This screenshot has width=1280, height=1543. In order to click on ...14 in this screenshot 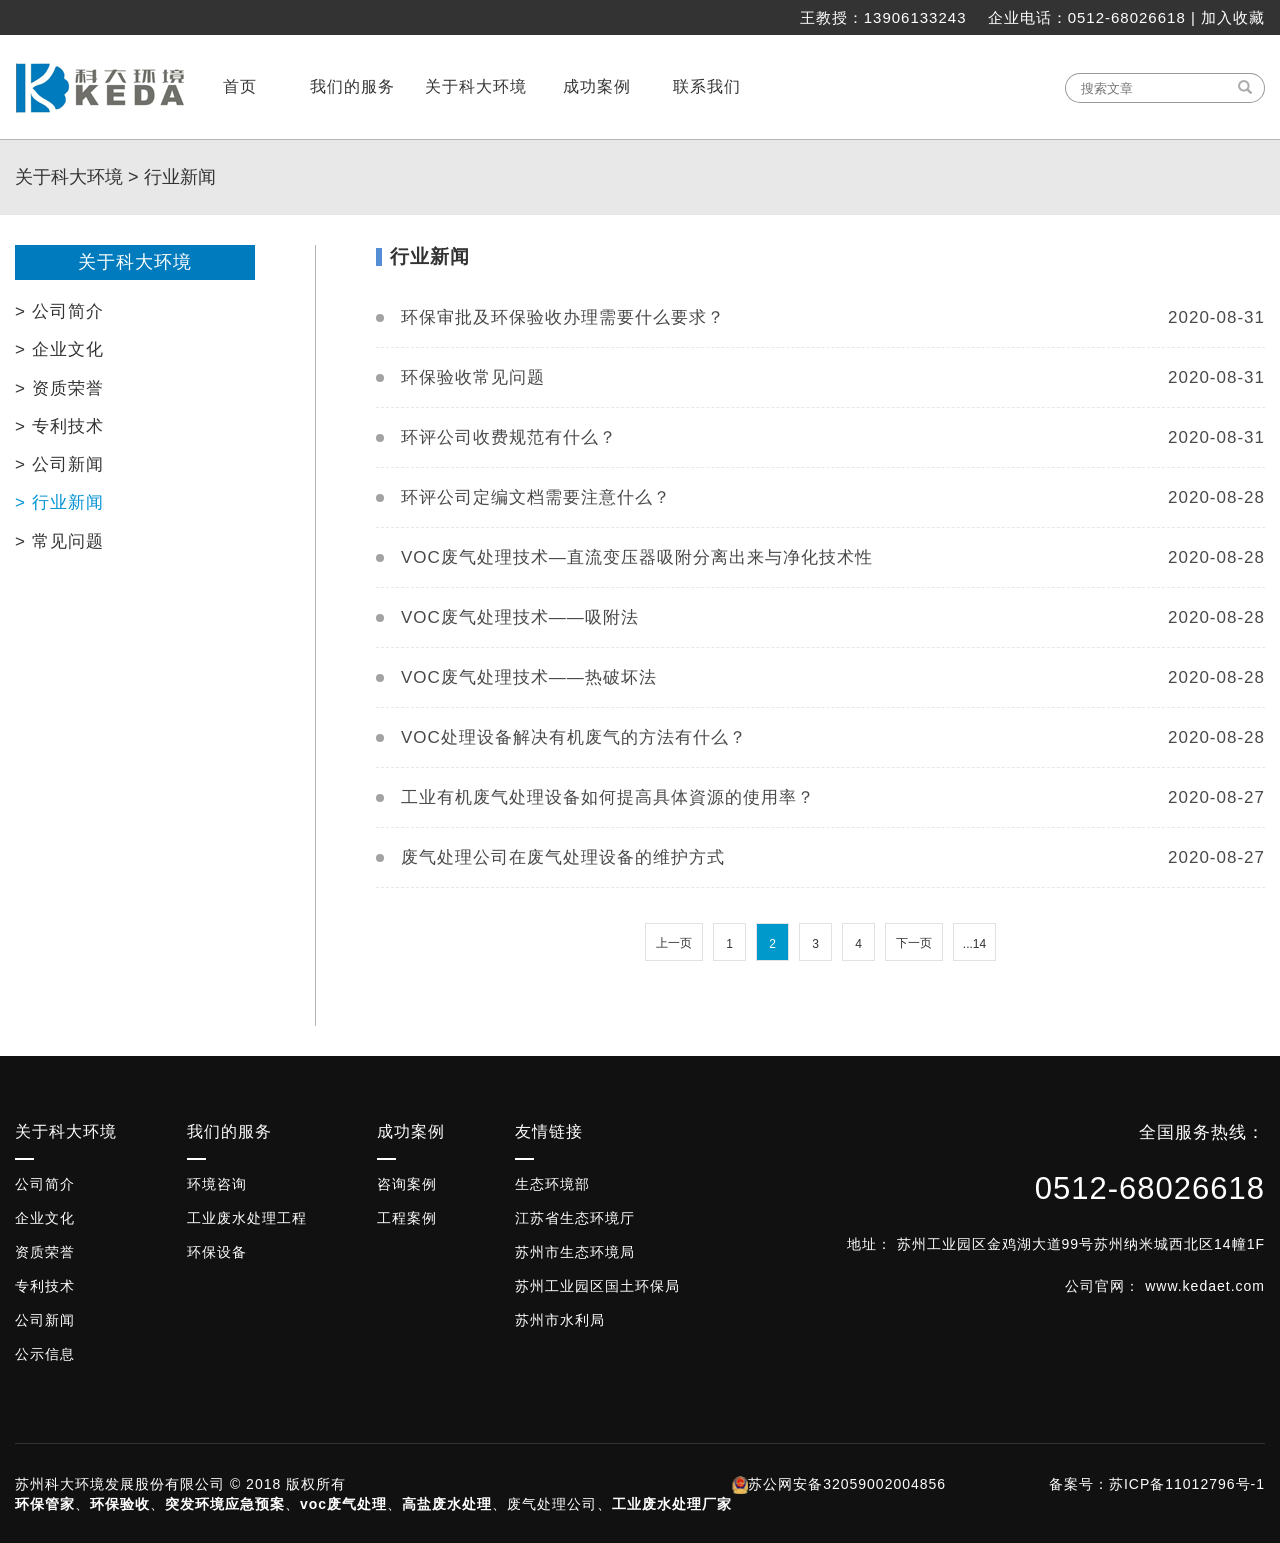, I will do `click(974, 944)`.